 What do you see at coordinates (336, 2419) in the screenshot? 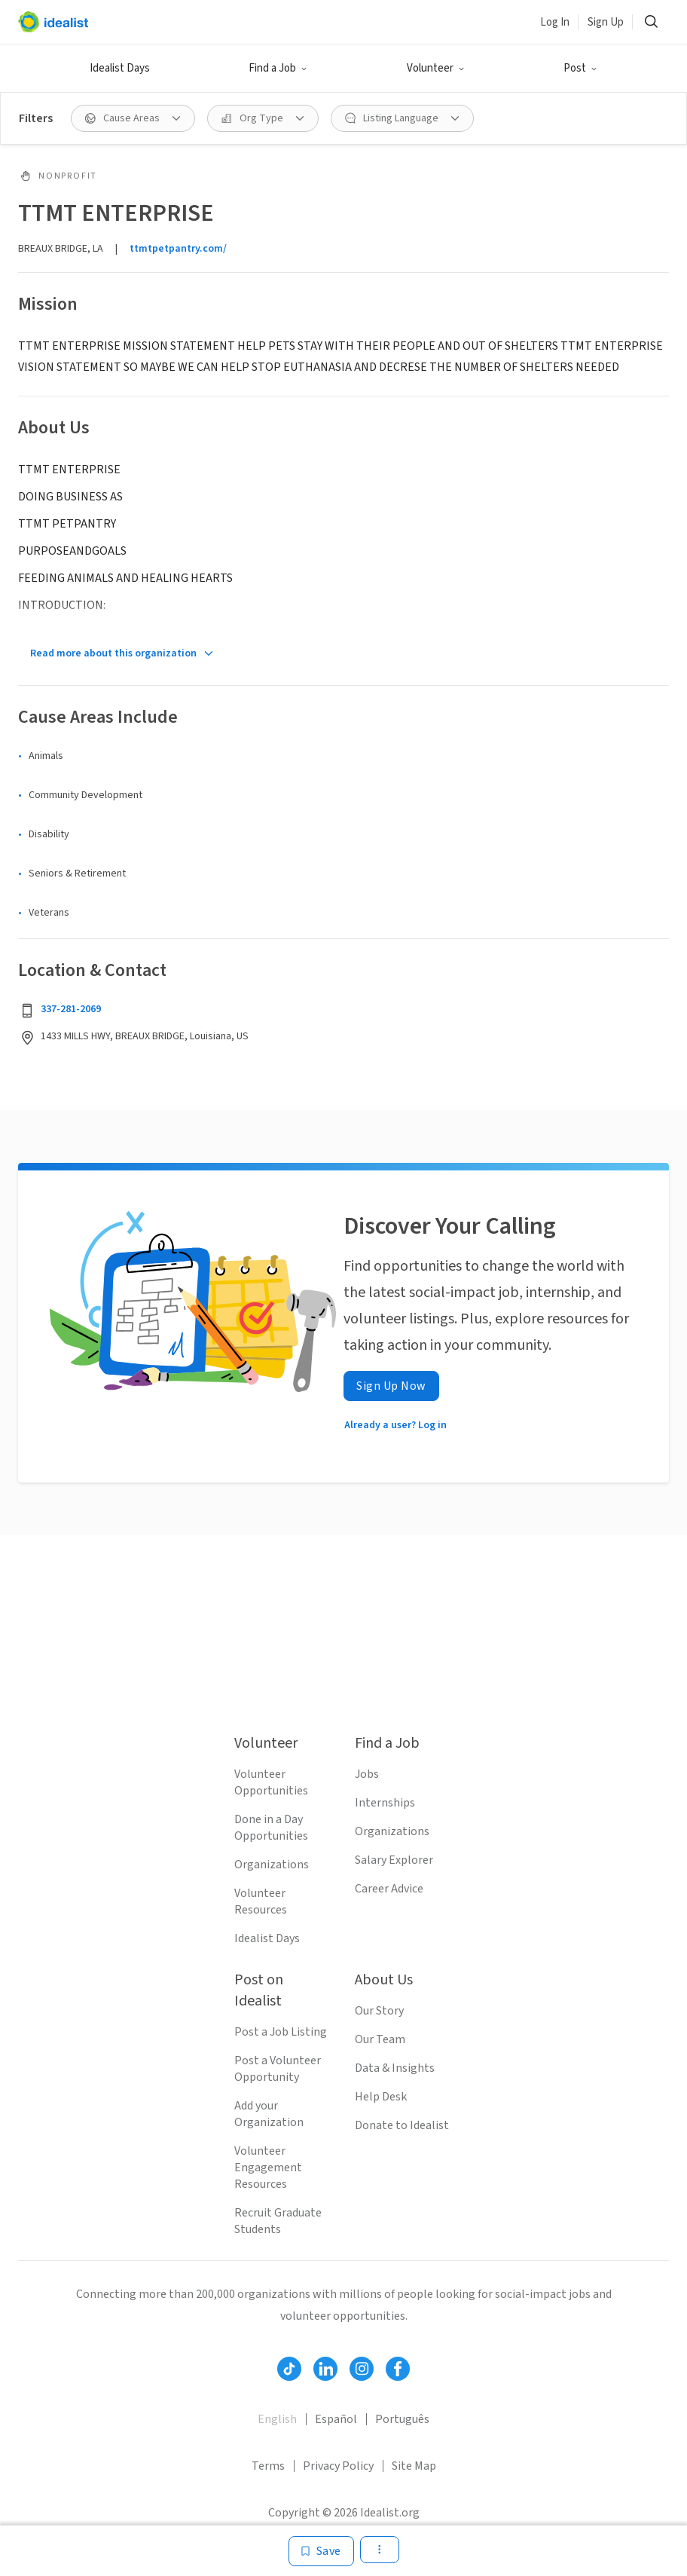
I see `Español` at bounding box center [336, 2419].